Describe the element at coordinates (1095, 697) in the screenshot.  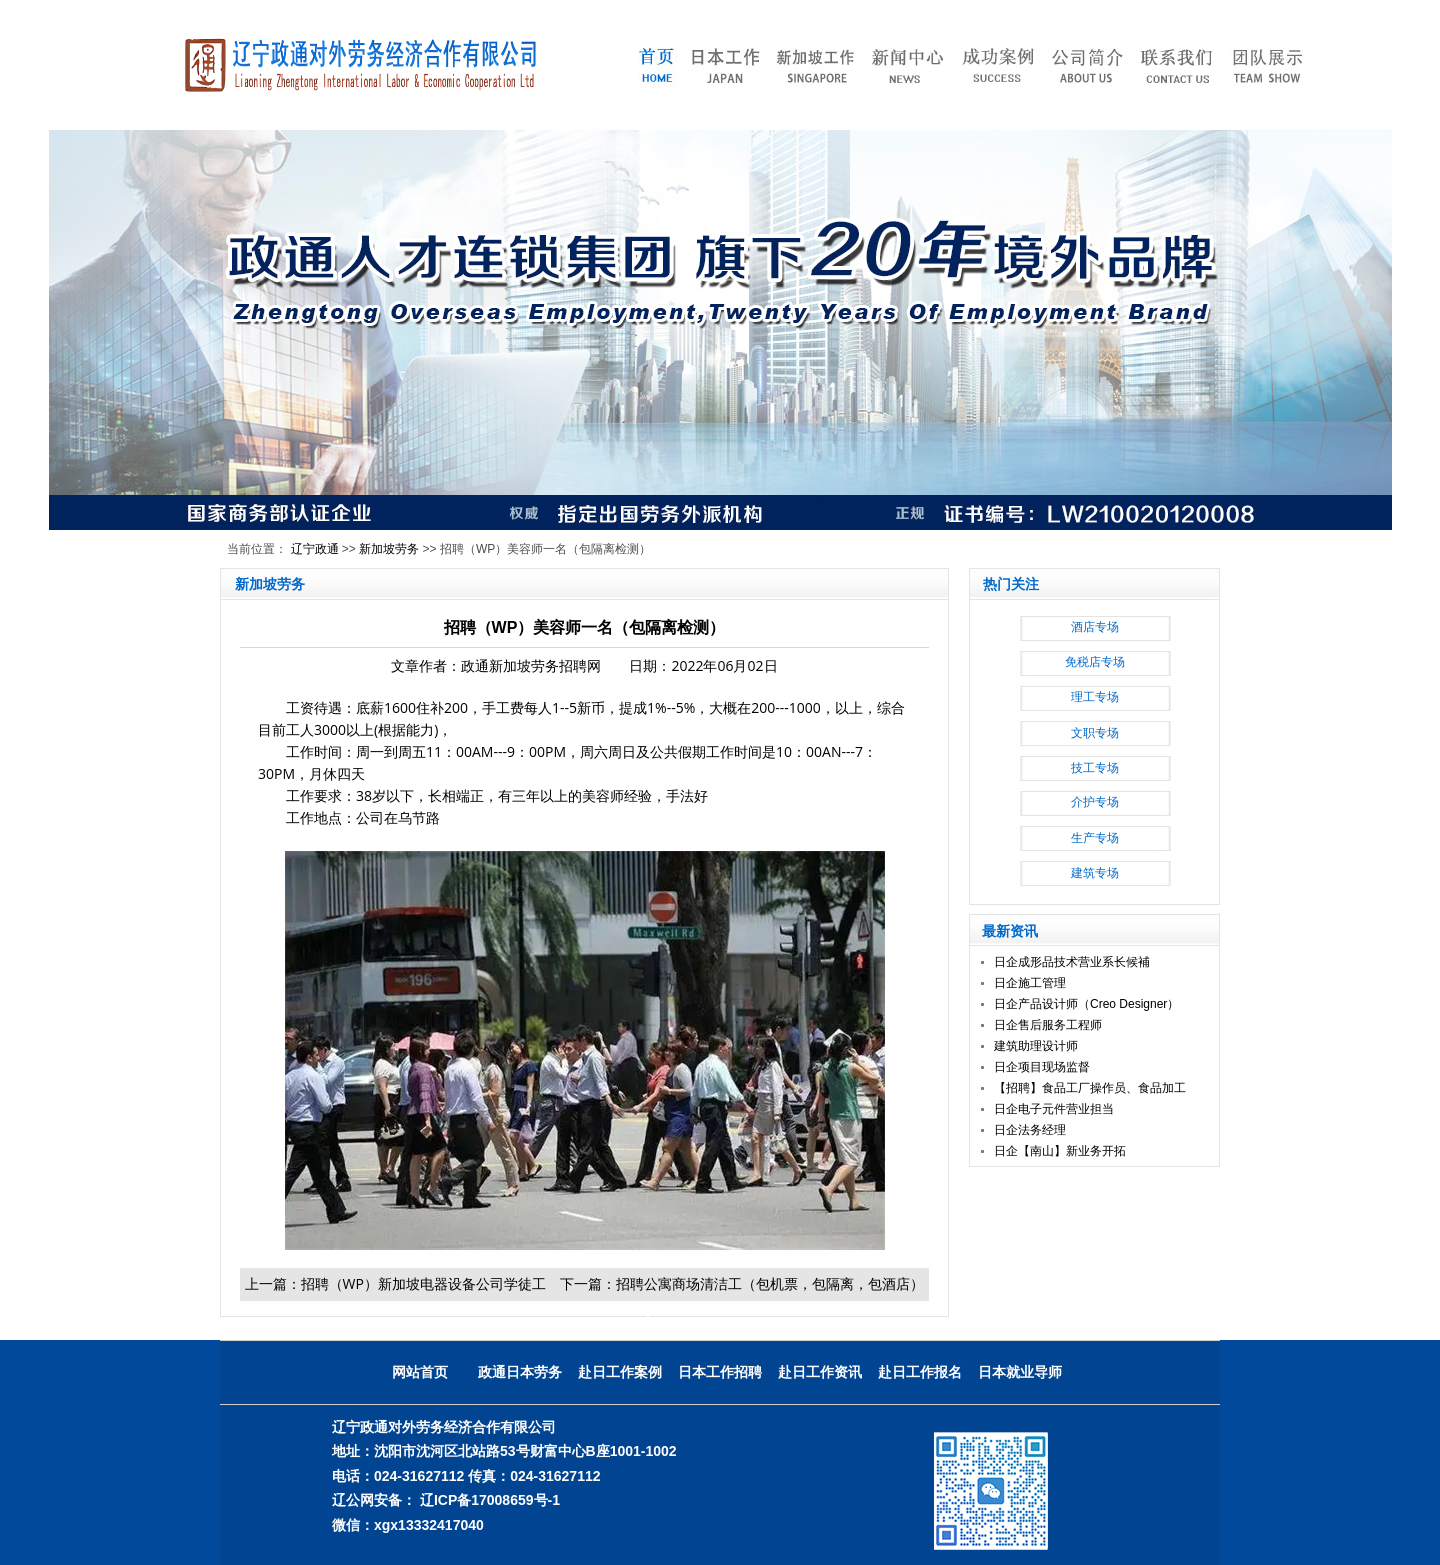
I see `理工专场` at that location.